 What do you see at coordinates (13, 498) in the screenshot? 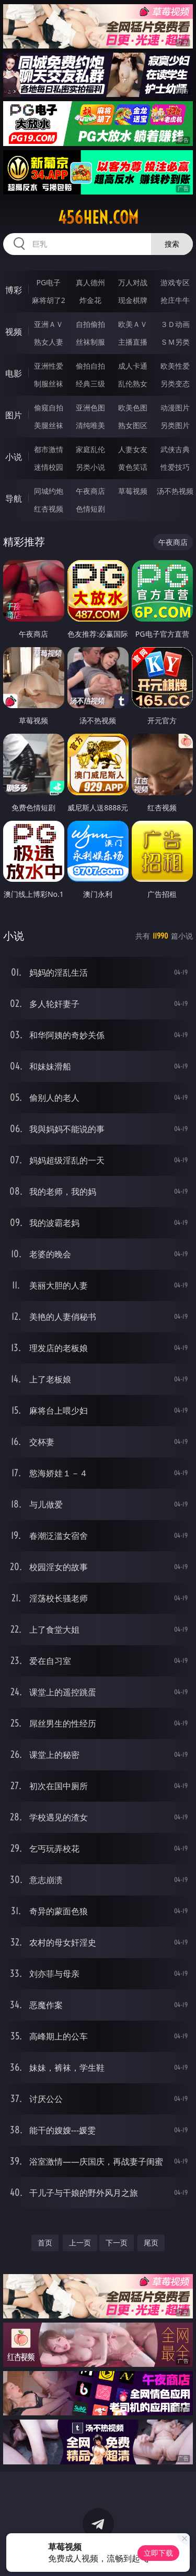
I see `导航` at bounding box center [13, 498].